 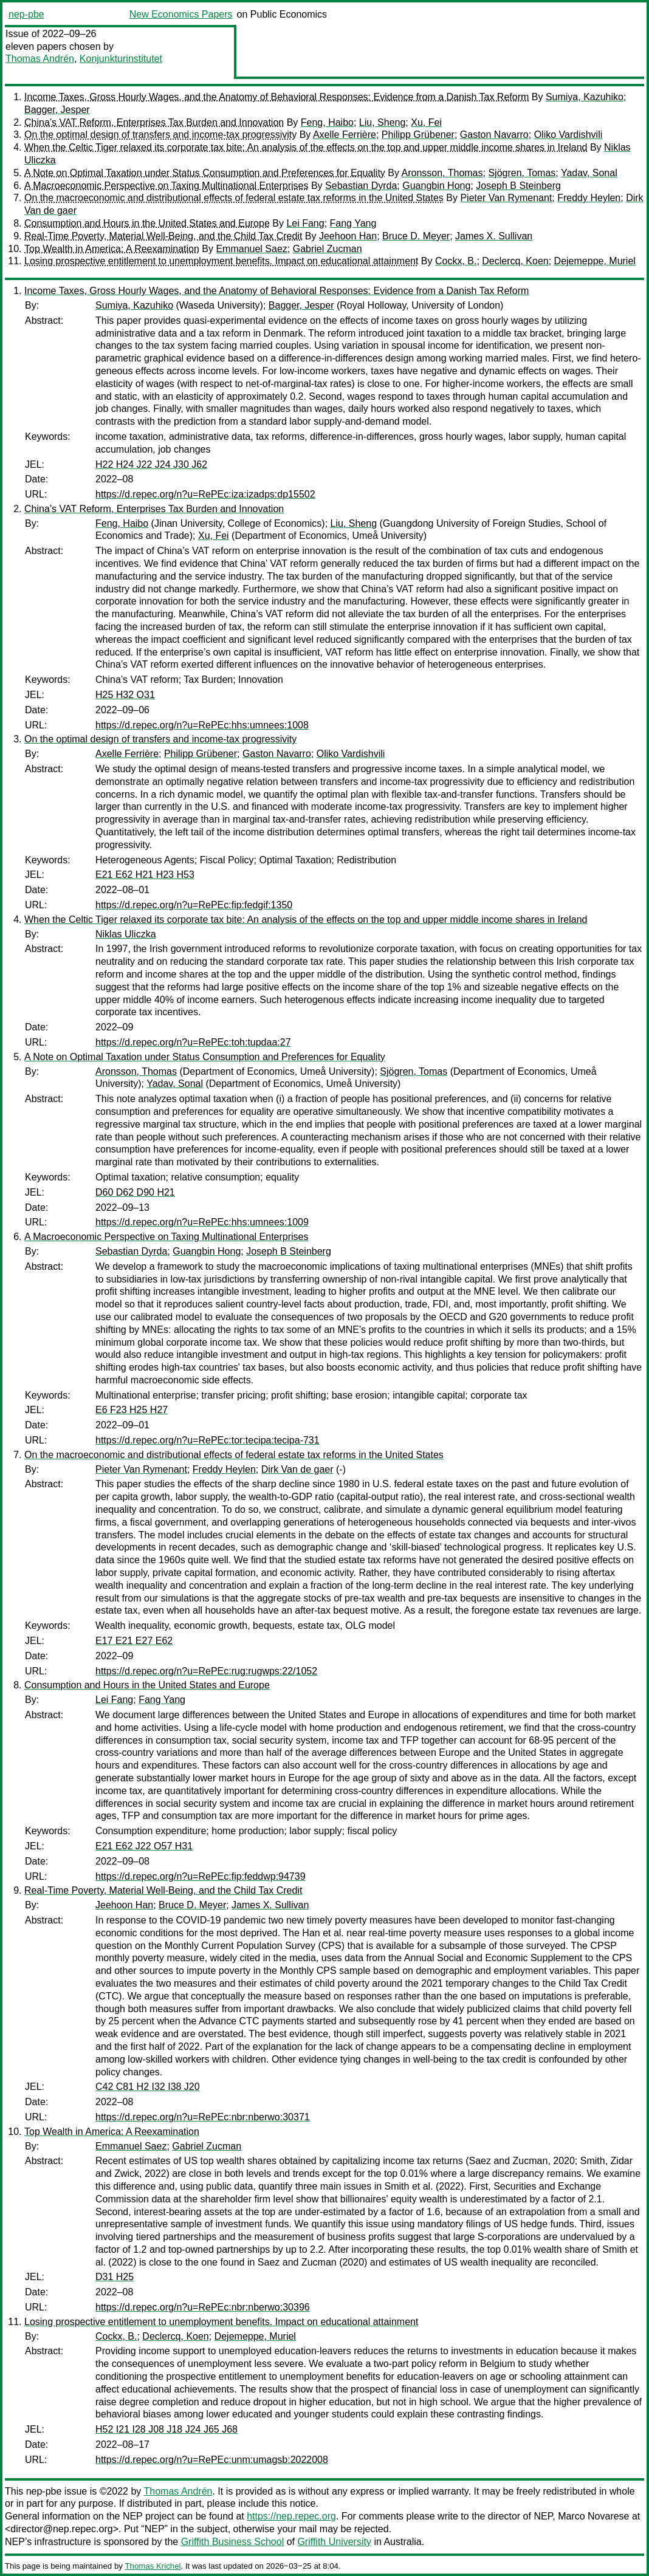 What do you see at coordinates (147, 223) in the screenshot?
I see `Consumption and Hours in the United States and Europe` at bounding box center [147, 223].